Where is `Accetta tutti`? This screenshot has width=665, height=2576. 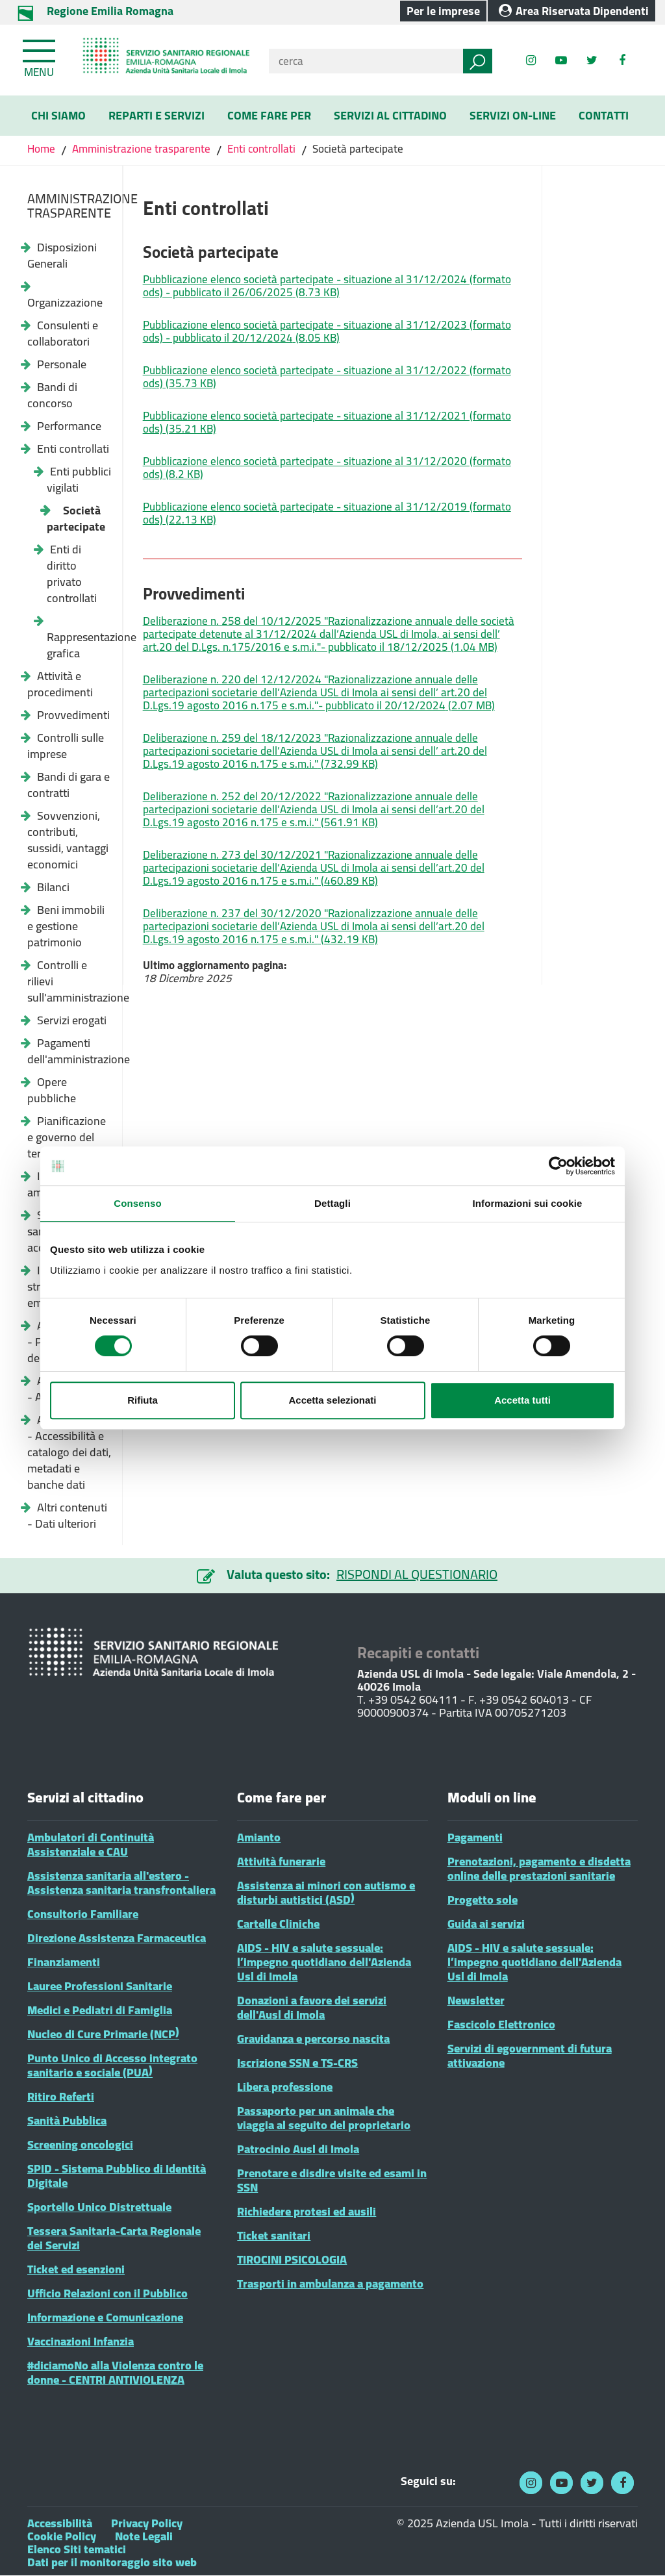 Accetta tutti is located at coordinates (522, 1400).